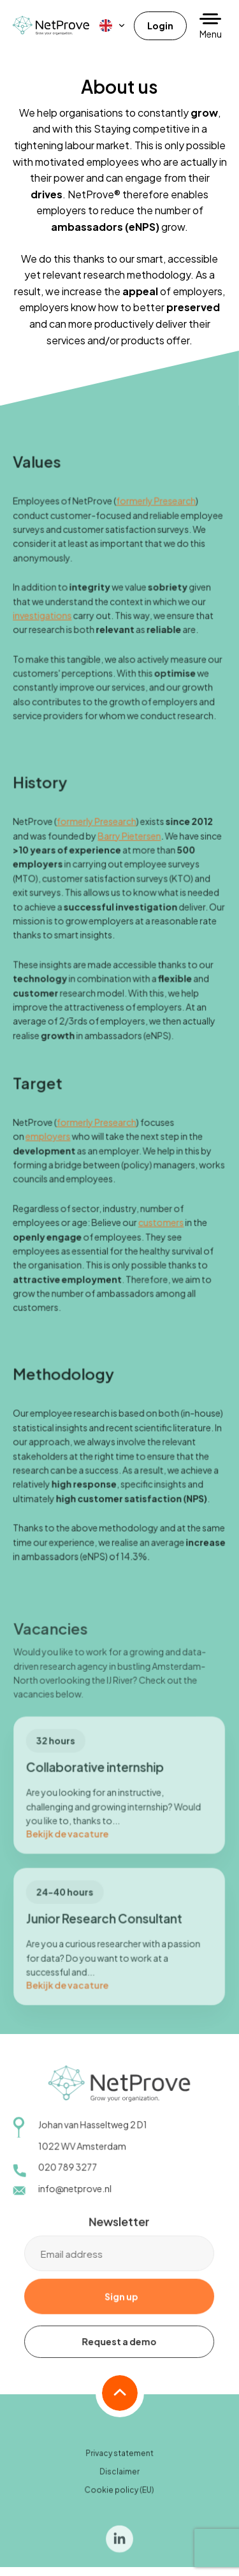 The width and height of the screenshot is (239, 2576). Describe the element at coordinates (161, 1229) in the screenshot. I see `customers` at that location.